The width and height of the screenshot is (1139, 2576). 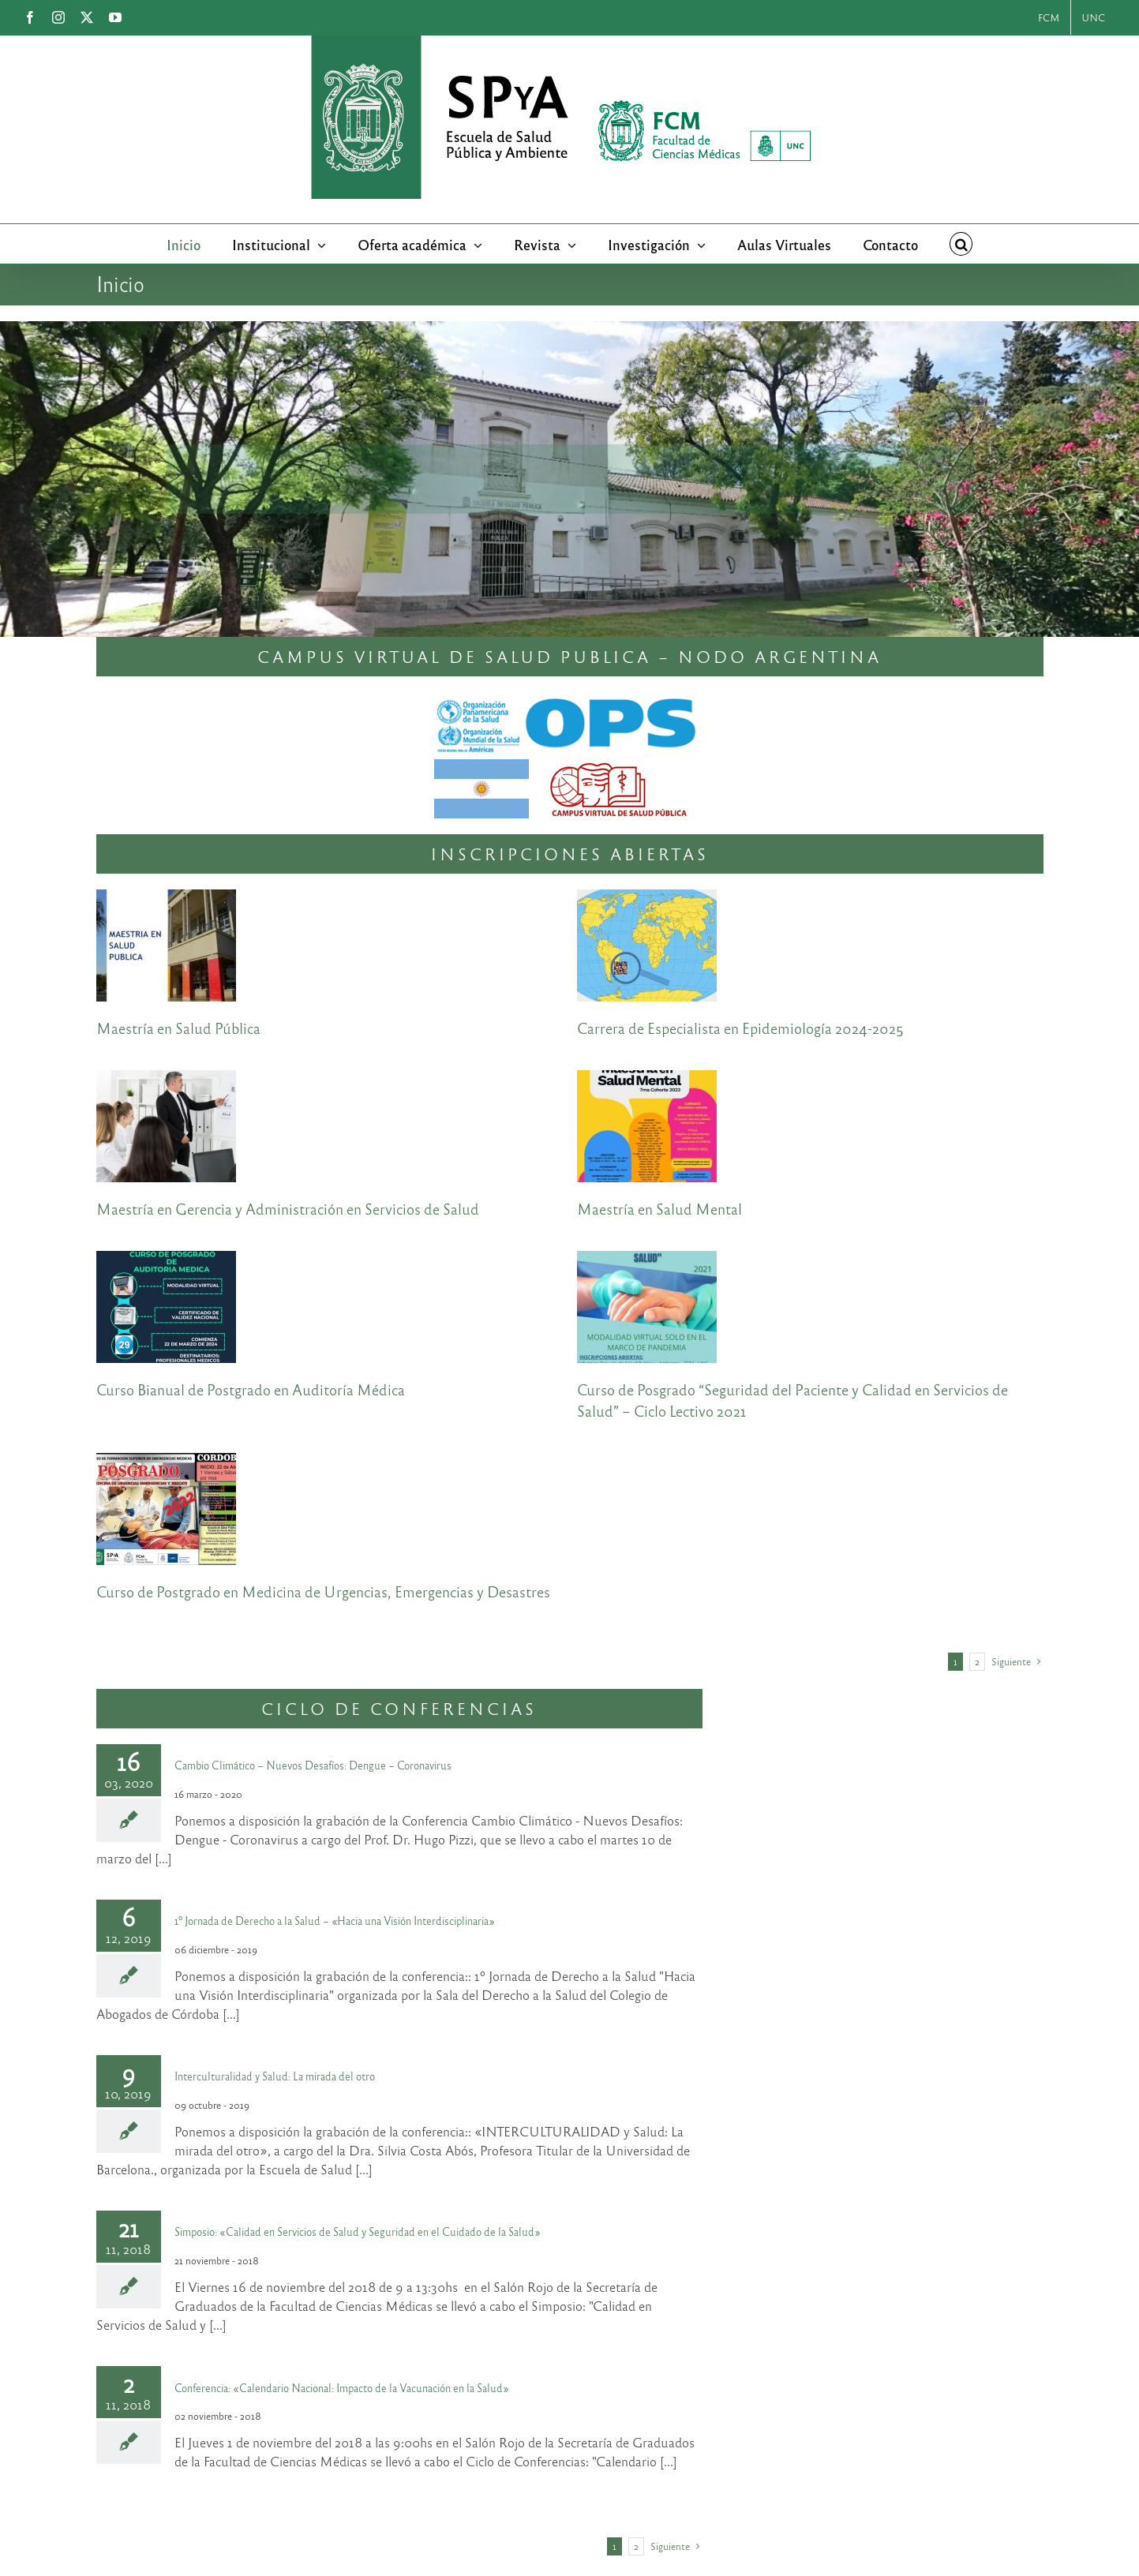 I want to click on Simposio: «Calidad en Servicios de Salud y Seguridad en el Cuidado de la Salud», so click(x=357, y=2231).